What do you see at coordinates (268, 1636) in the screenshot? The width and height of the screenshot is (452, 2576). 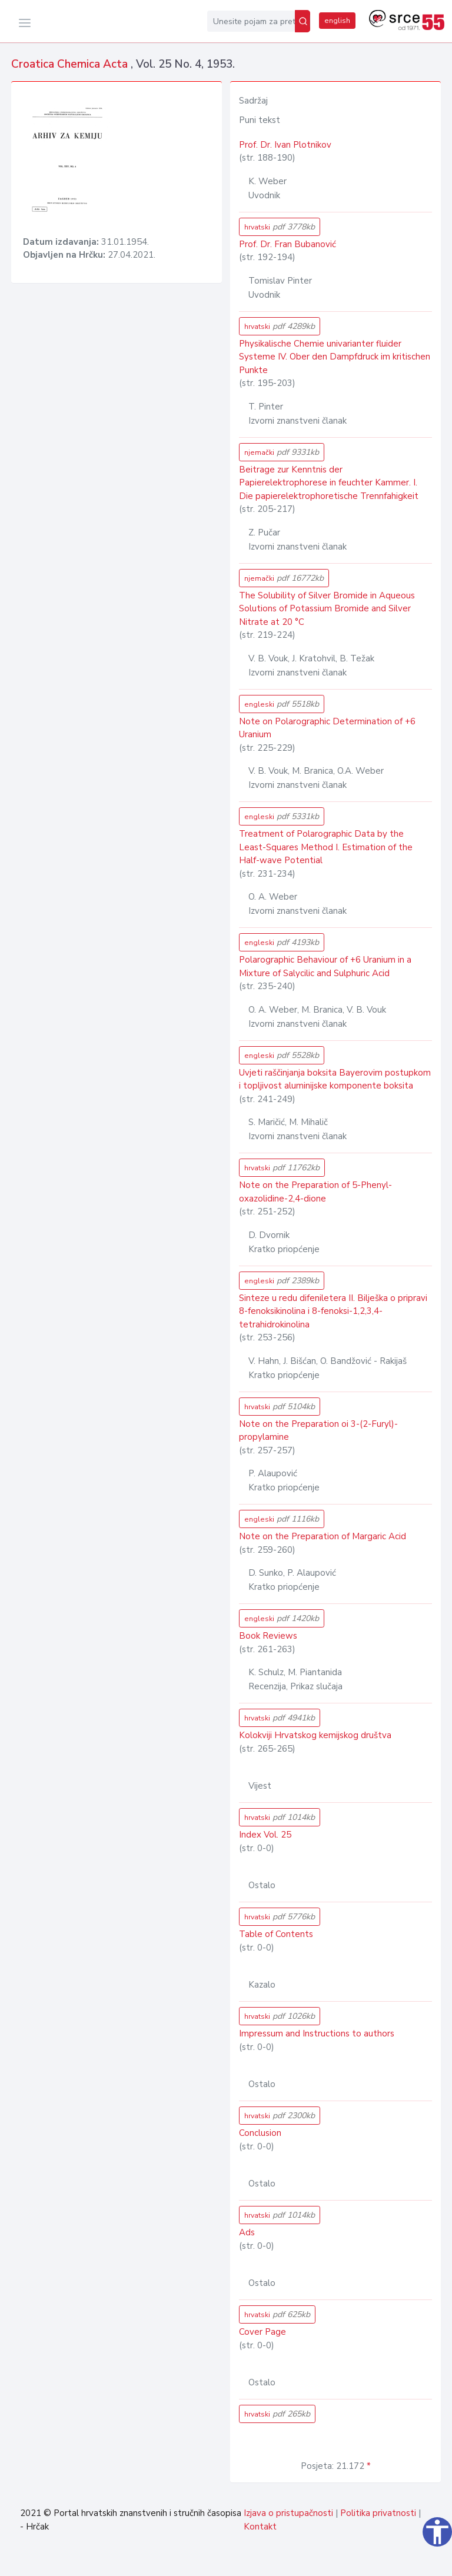 I see `Book Reviews` at bounding box center [268, 1636].